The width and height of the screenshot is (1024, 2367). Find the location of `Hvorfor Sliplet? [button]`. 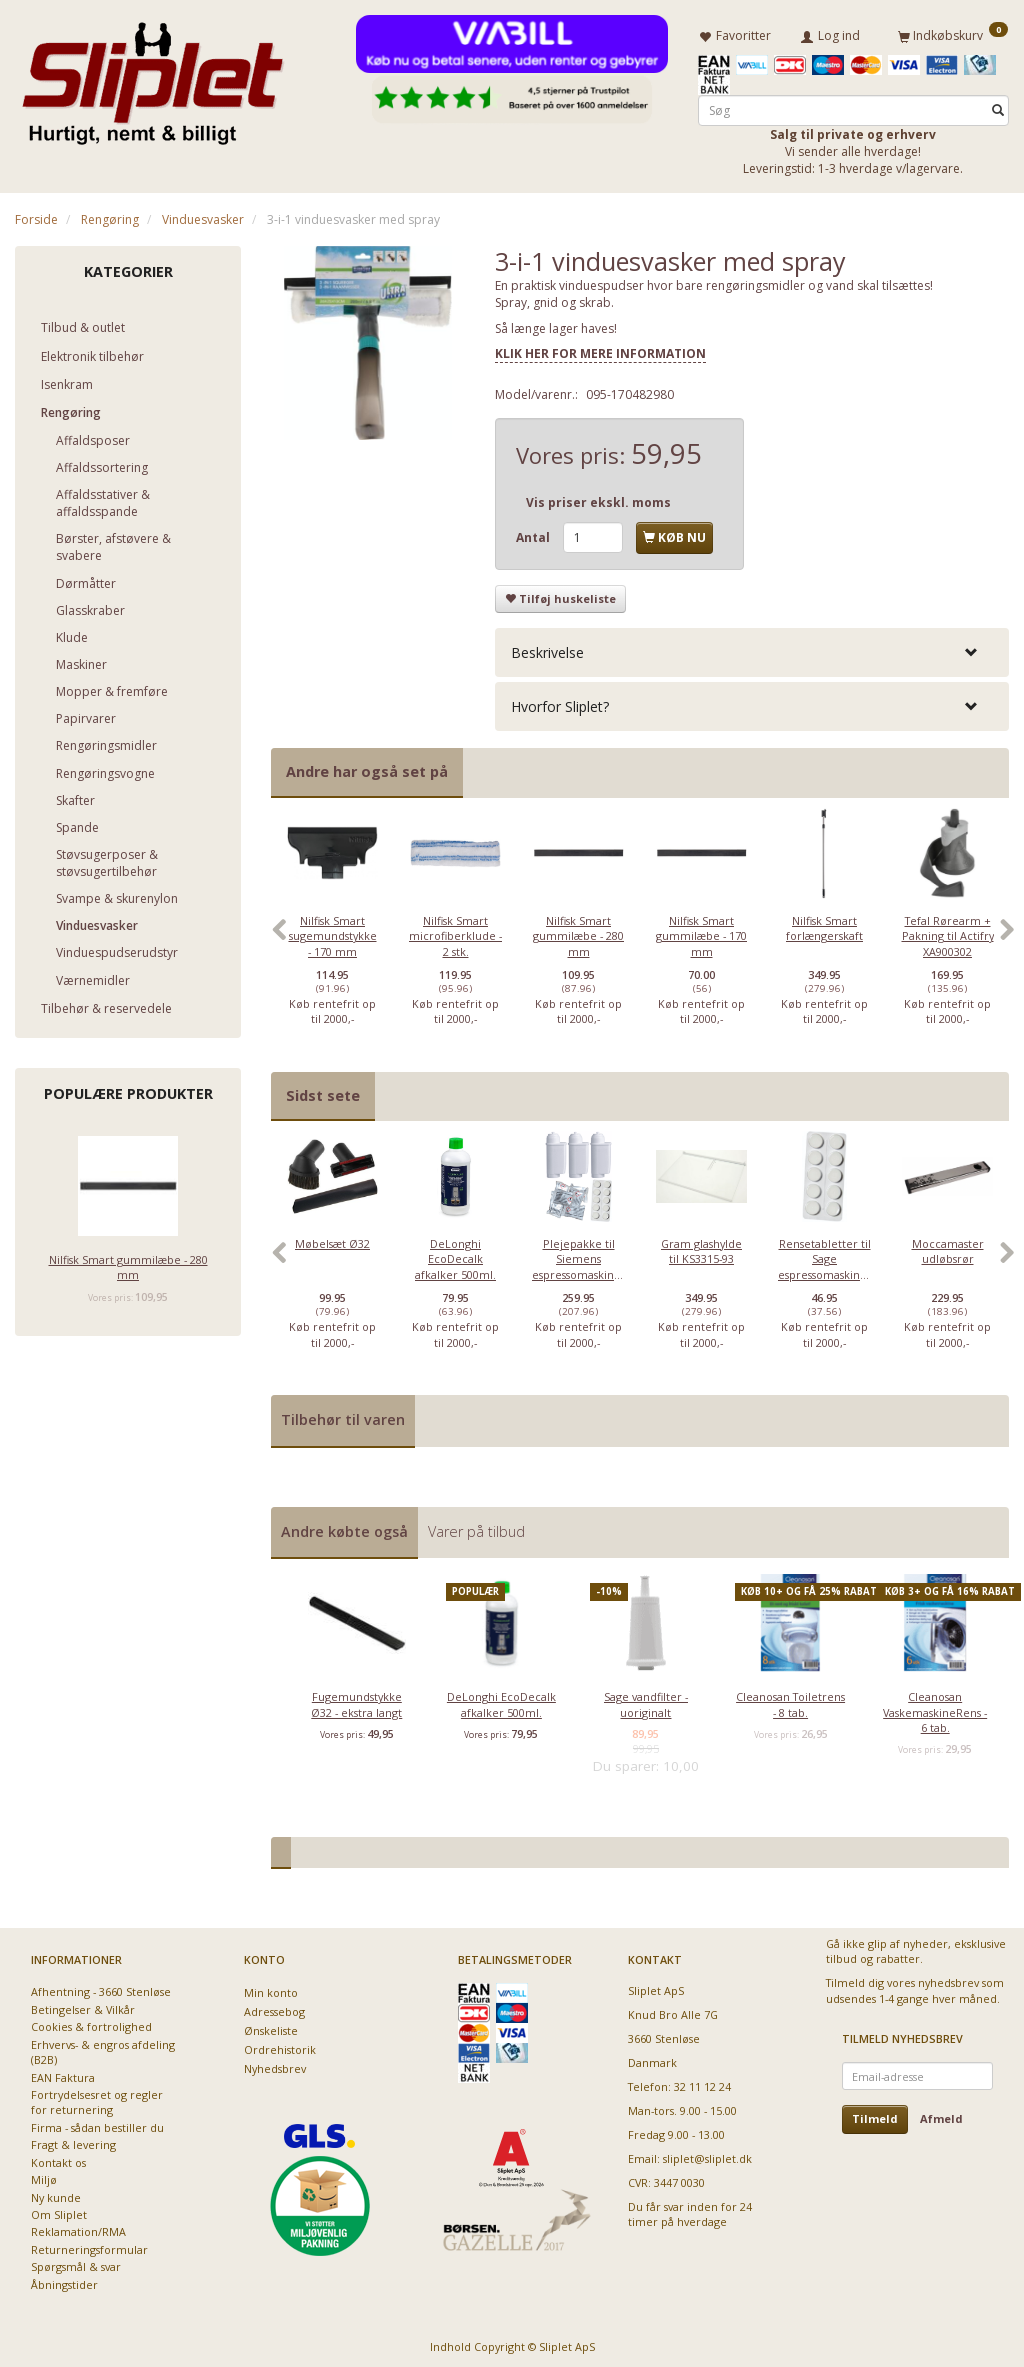

Hvorfor Sliplet? [button] is located at coordinates (560, 702).